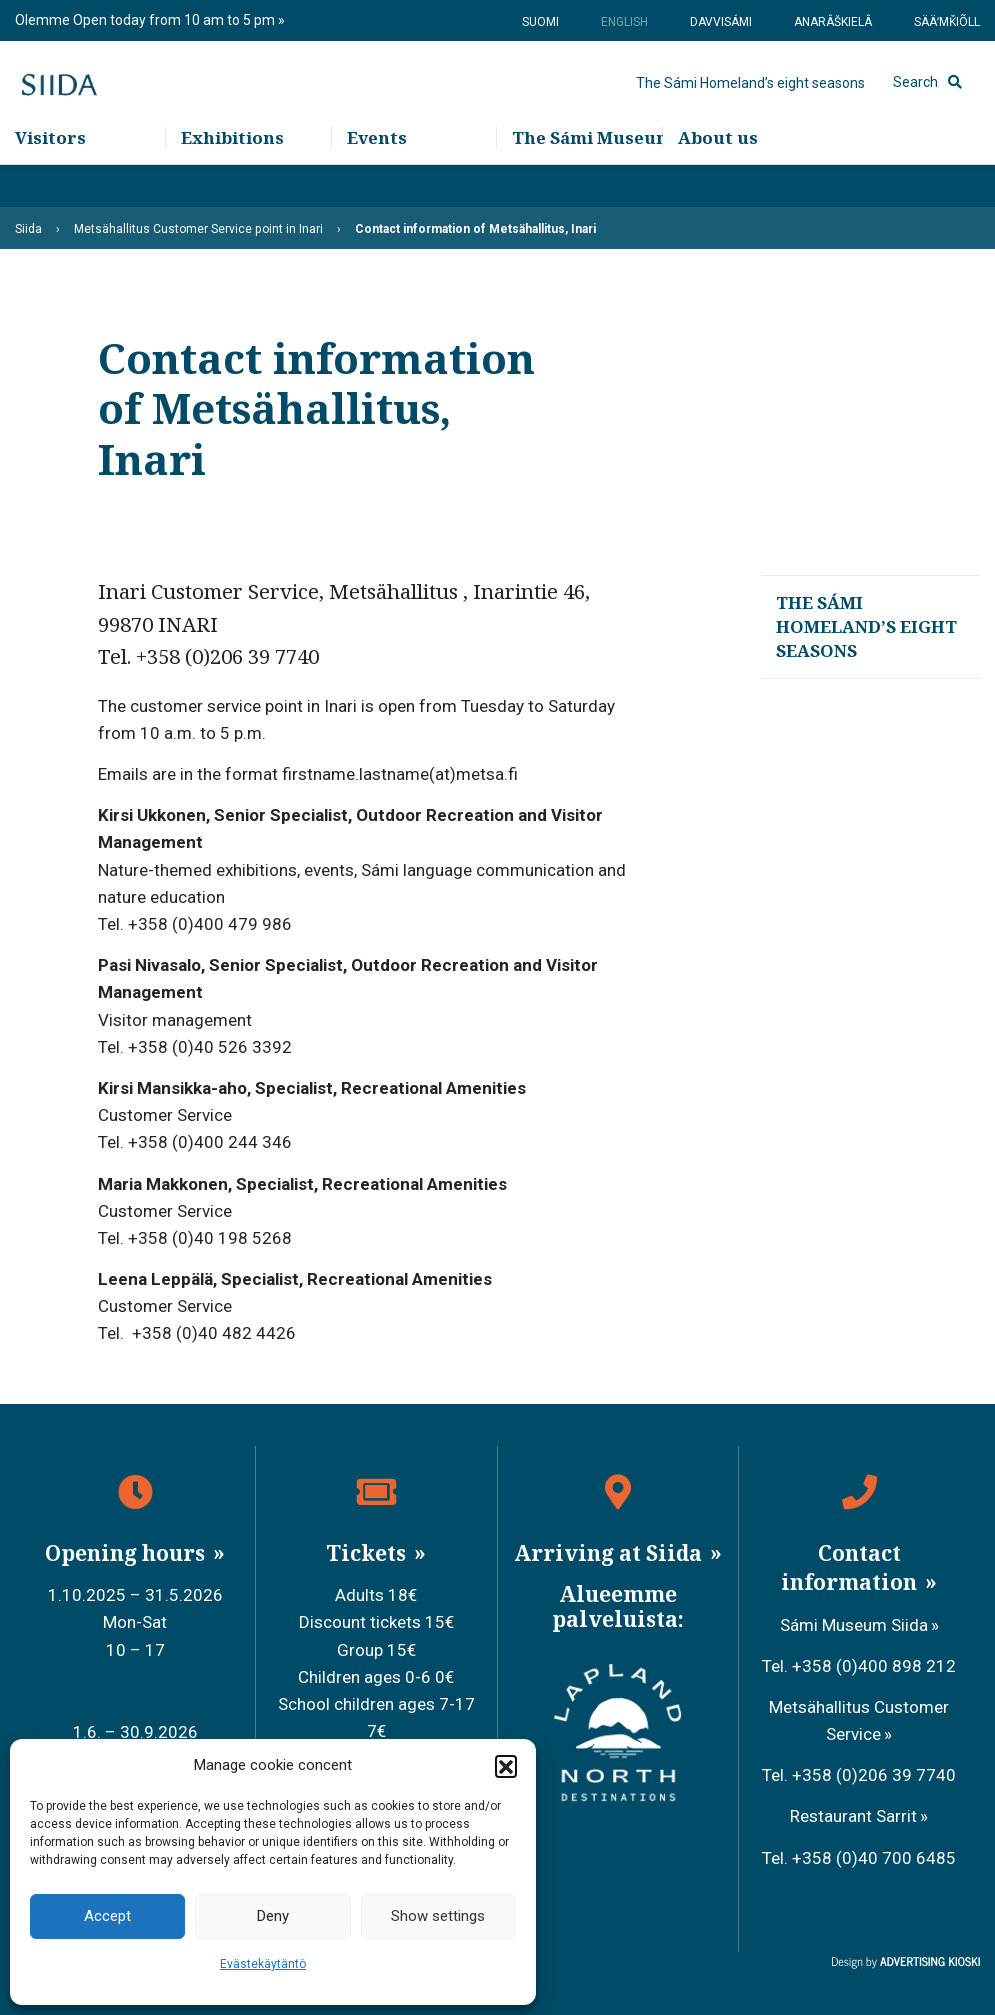  What do you see at coordinates (146, 20) in the screenshot?
I see `Olemme Open today from 10 am to 5 pm` at bounding box center [146, 20].